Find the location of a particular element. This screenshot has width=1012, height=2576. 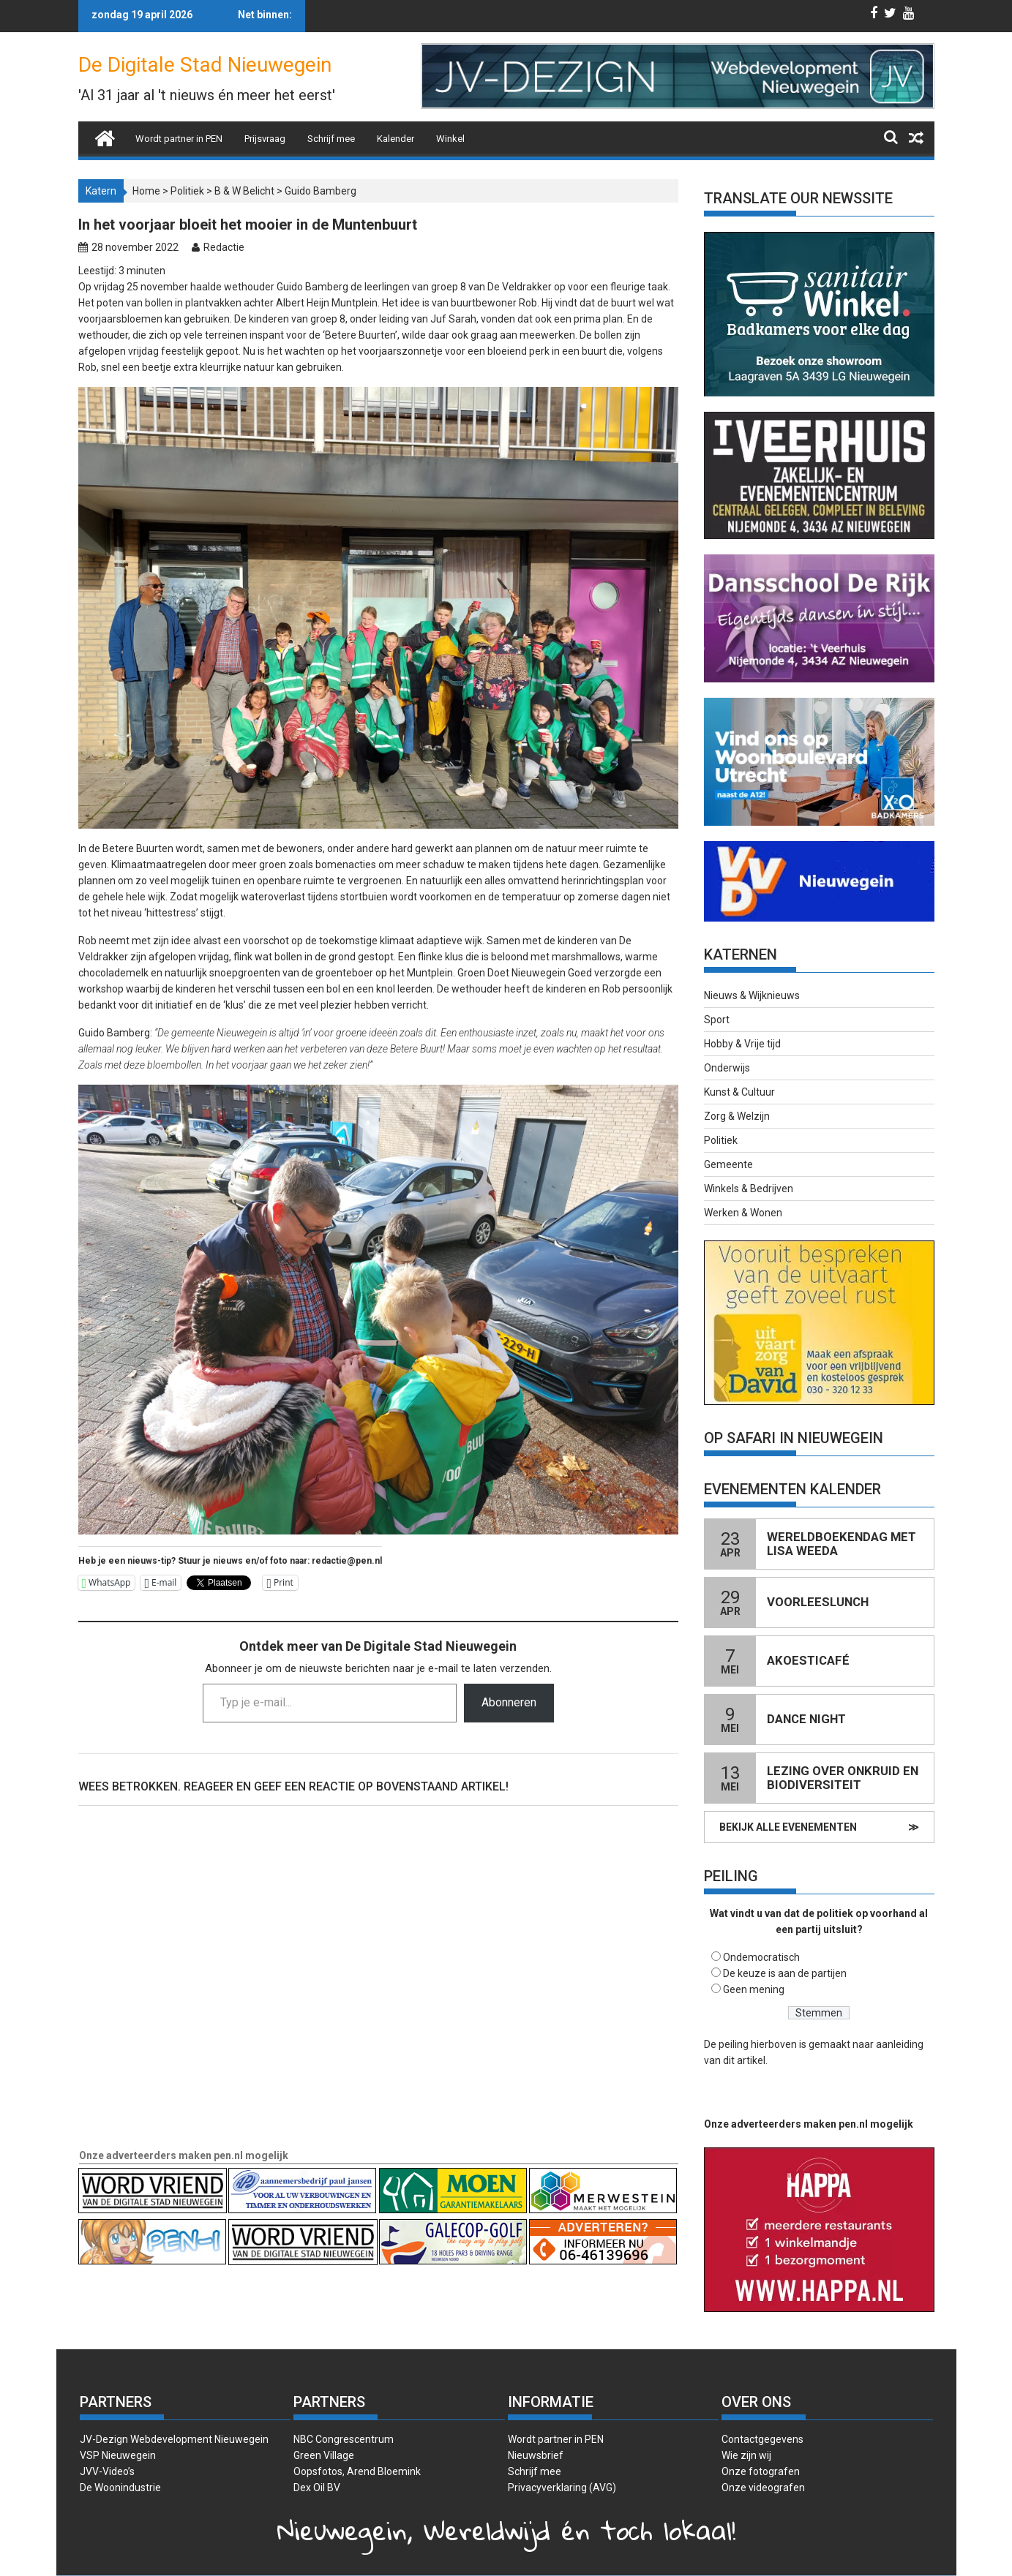

Dex Oil BV is located at coordinates (316, 2487).